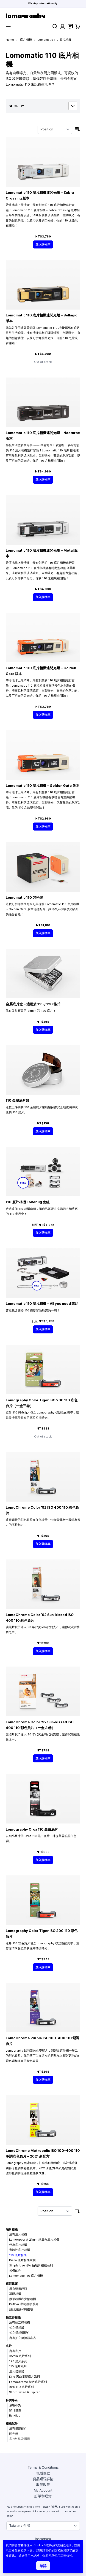  What do you see at coordinates (9, 2346) in the screenshot?
I see `底片` at bounding box center [9, 2346].